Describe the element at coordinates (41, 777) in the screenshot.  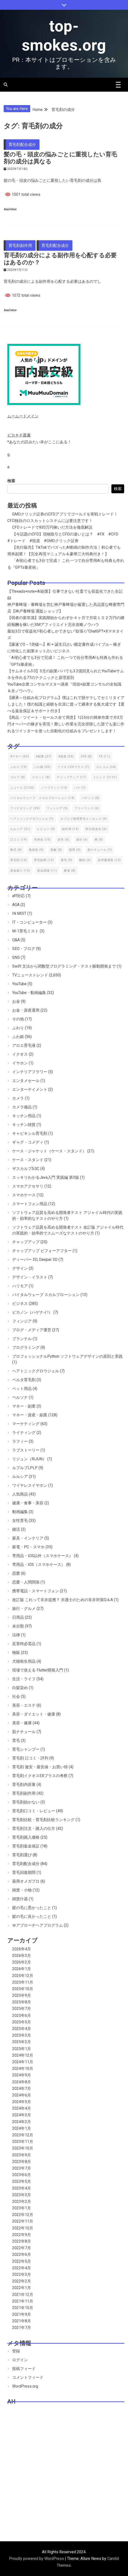
I see `スロット [スロット (8個の項目)]` at that location.